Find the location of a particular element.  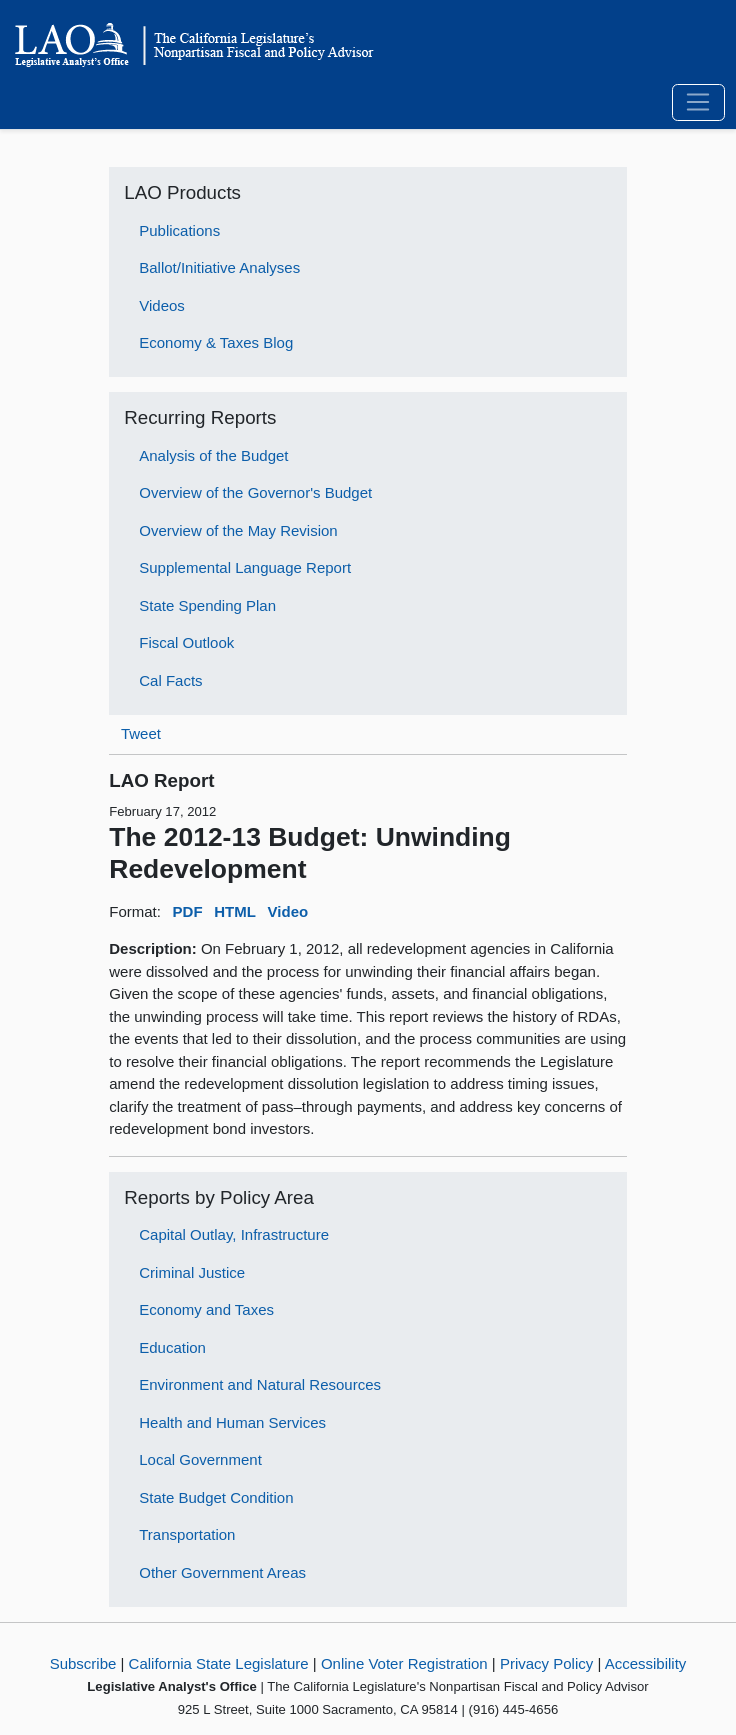

Local Government is located at coordinates (200, 1459).